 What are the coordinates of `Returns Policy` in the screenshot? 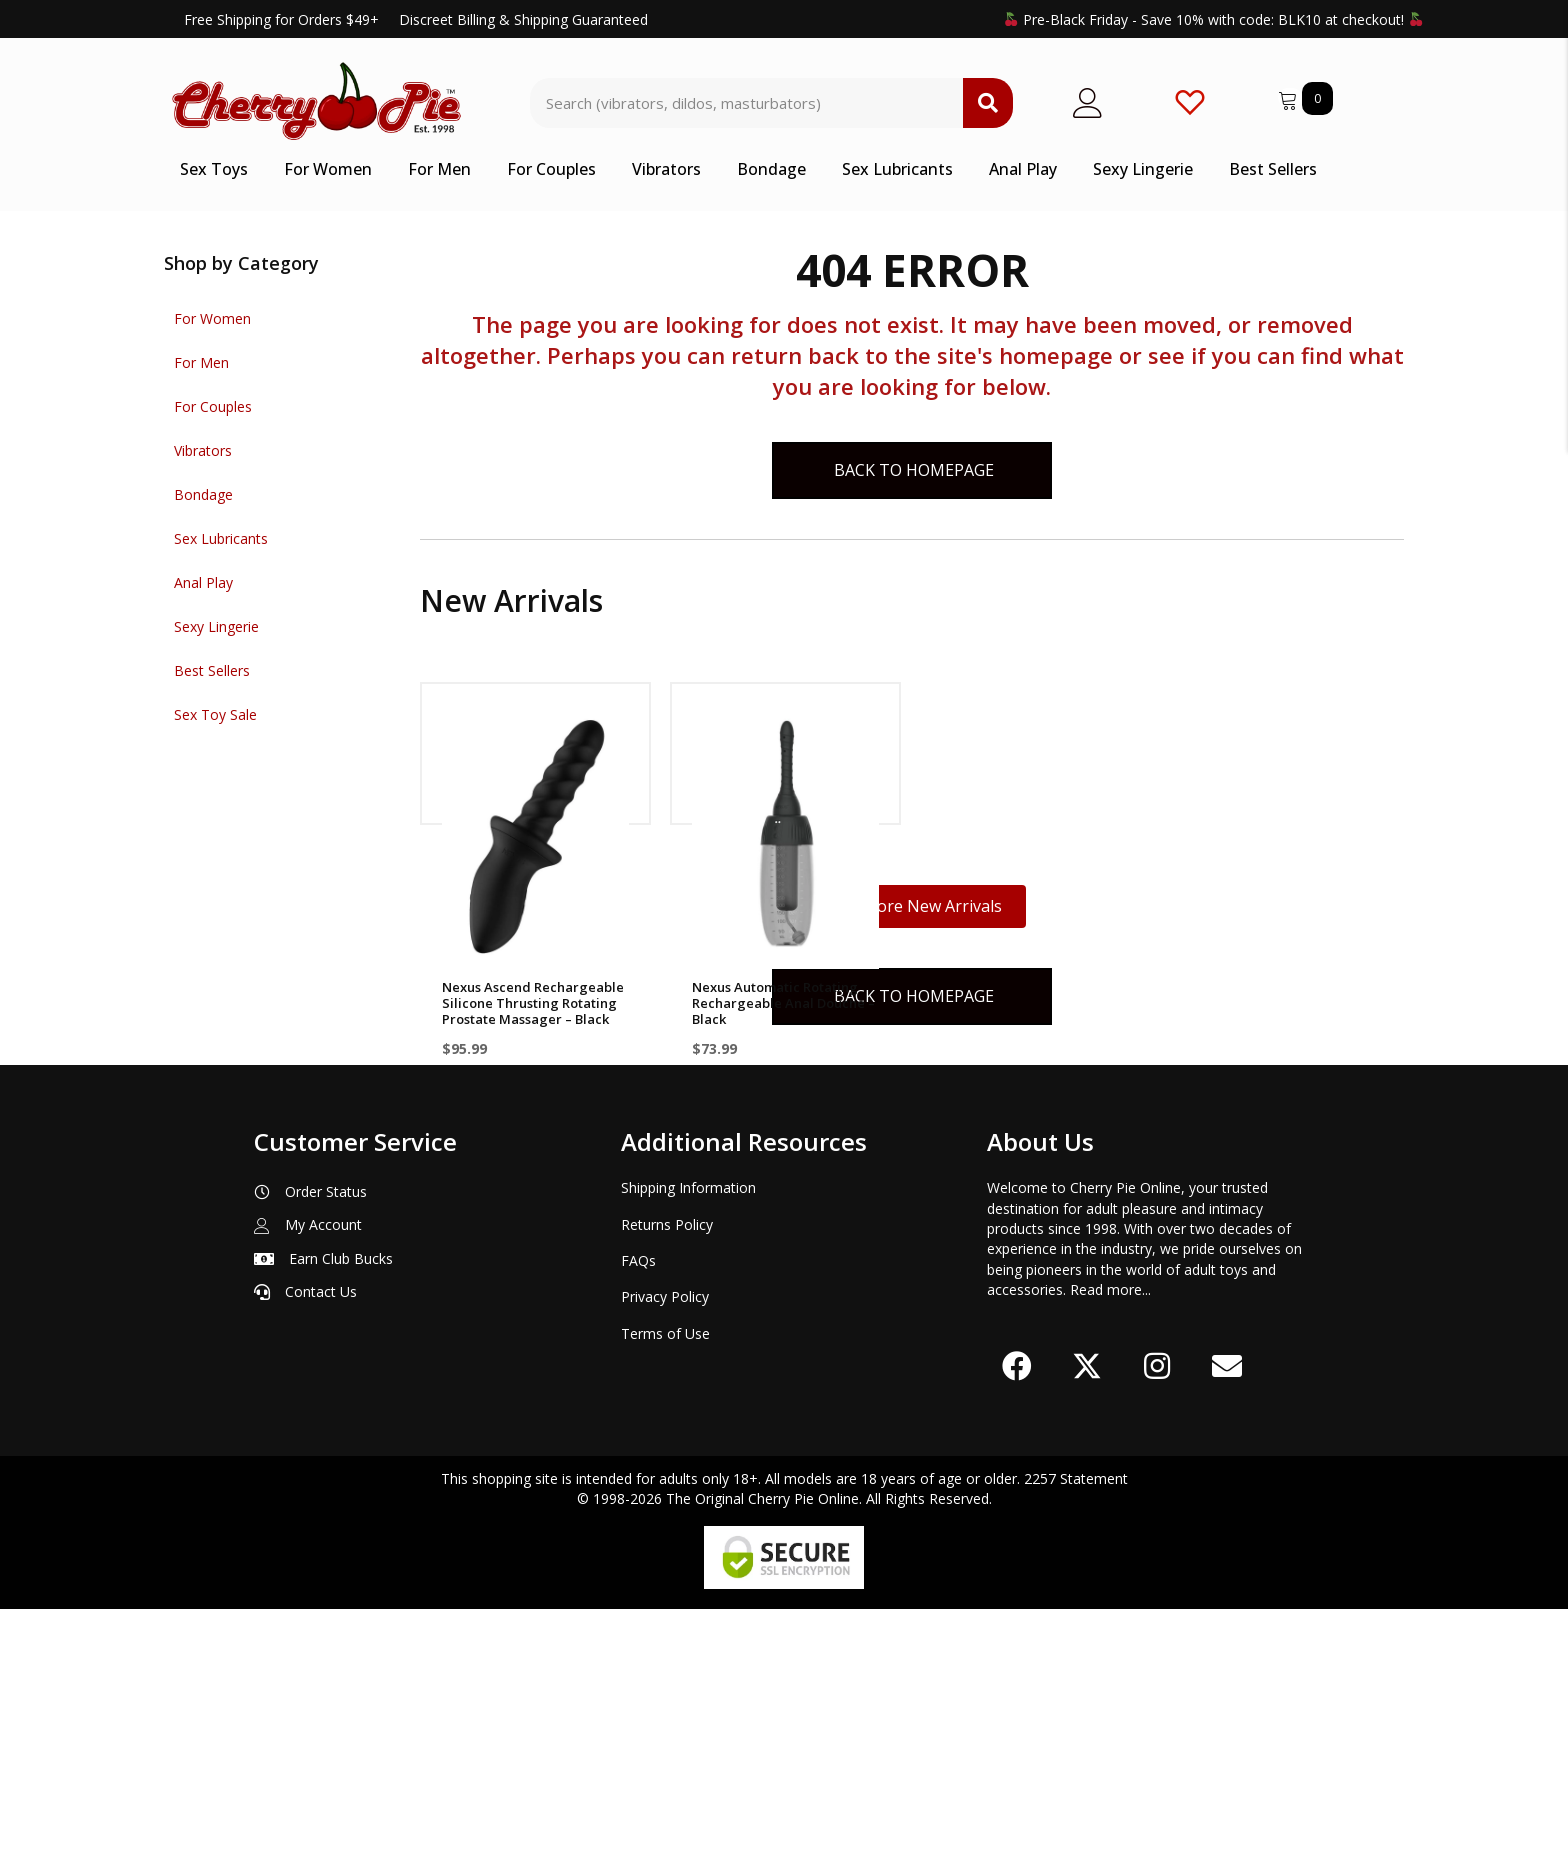 It's located at (667, 1487).